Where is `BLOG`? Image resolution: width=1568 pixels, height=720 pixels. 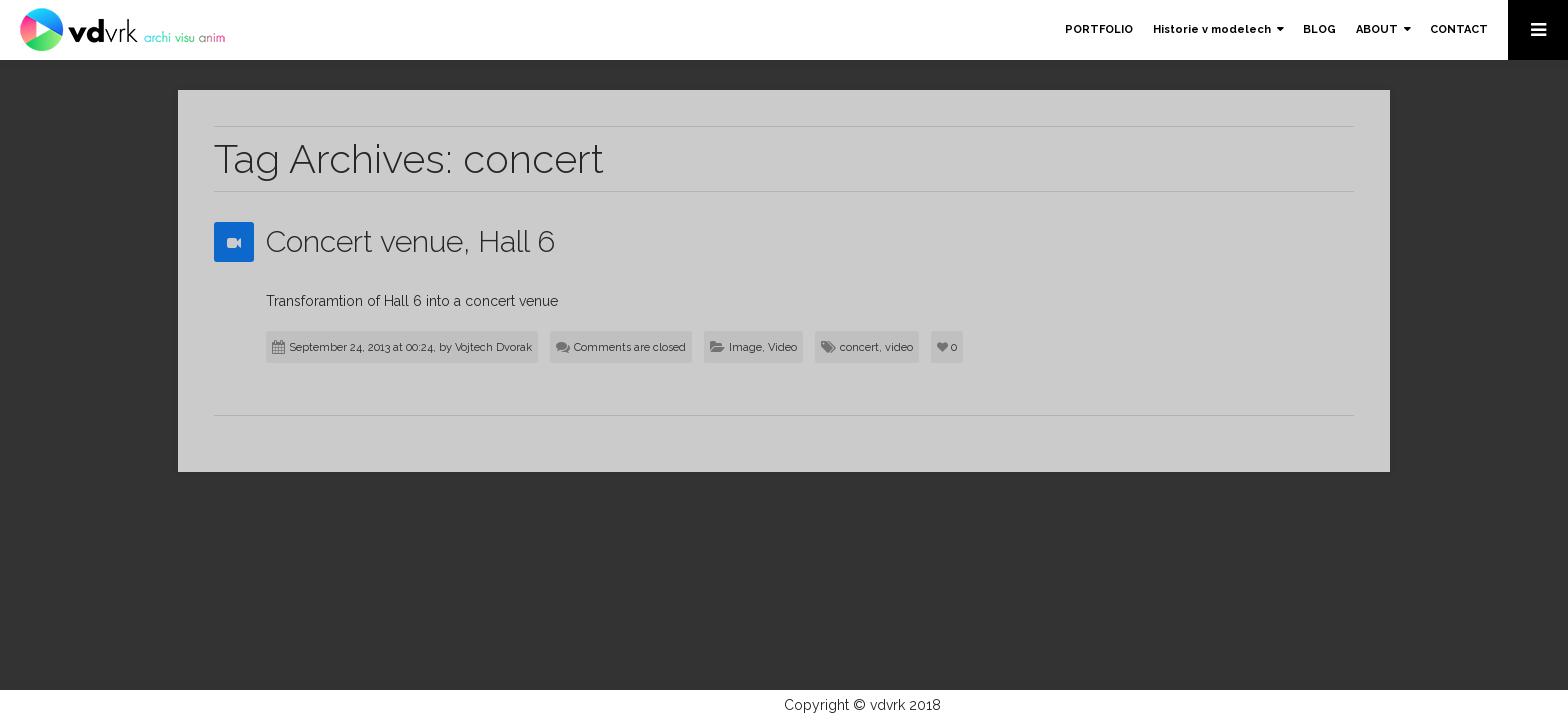 BLOG is located at coordinates (1319, 29).